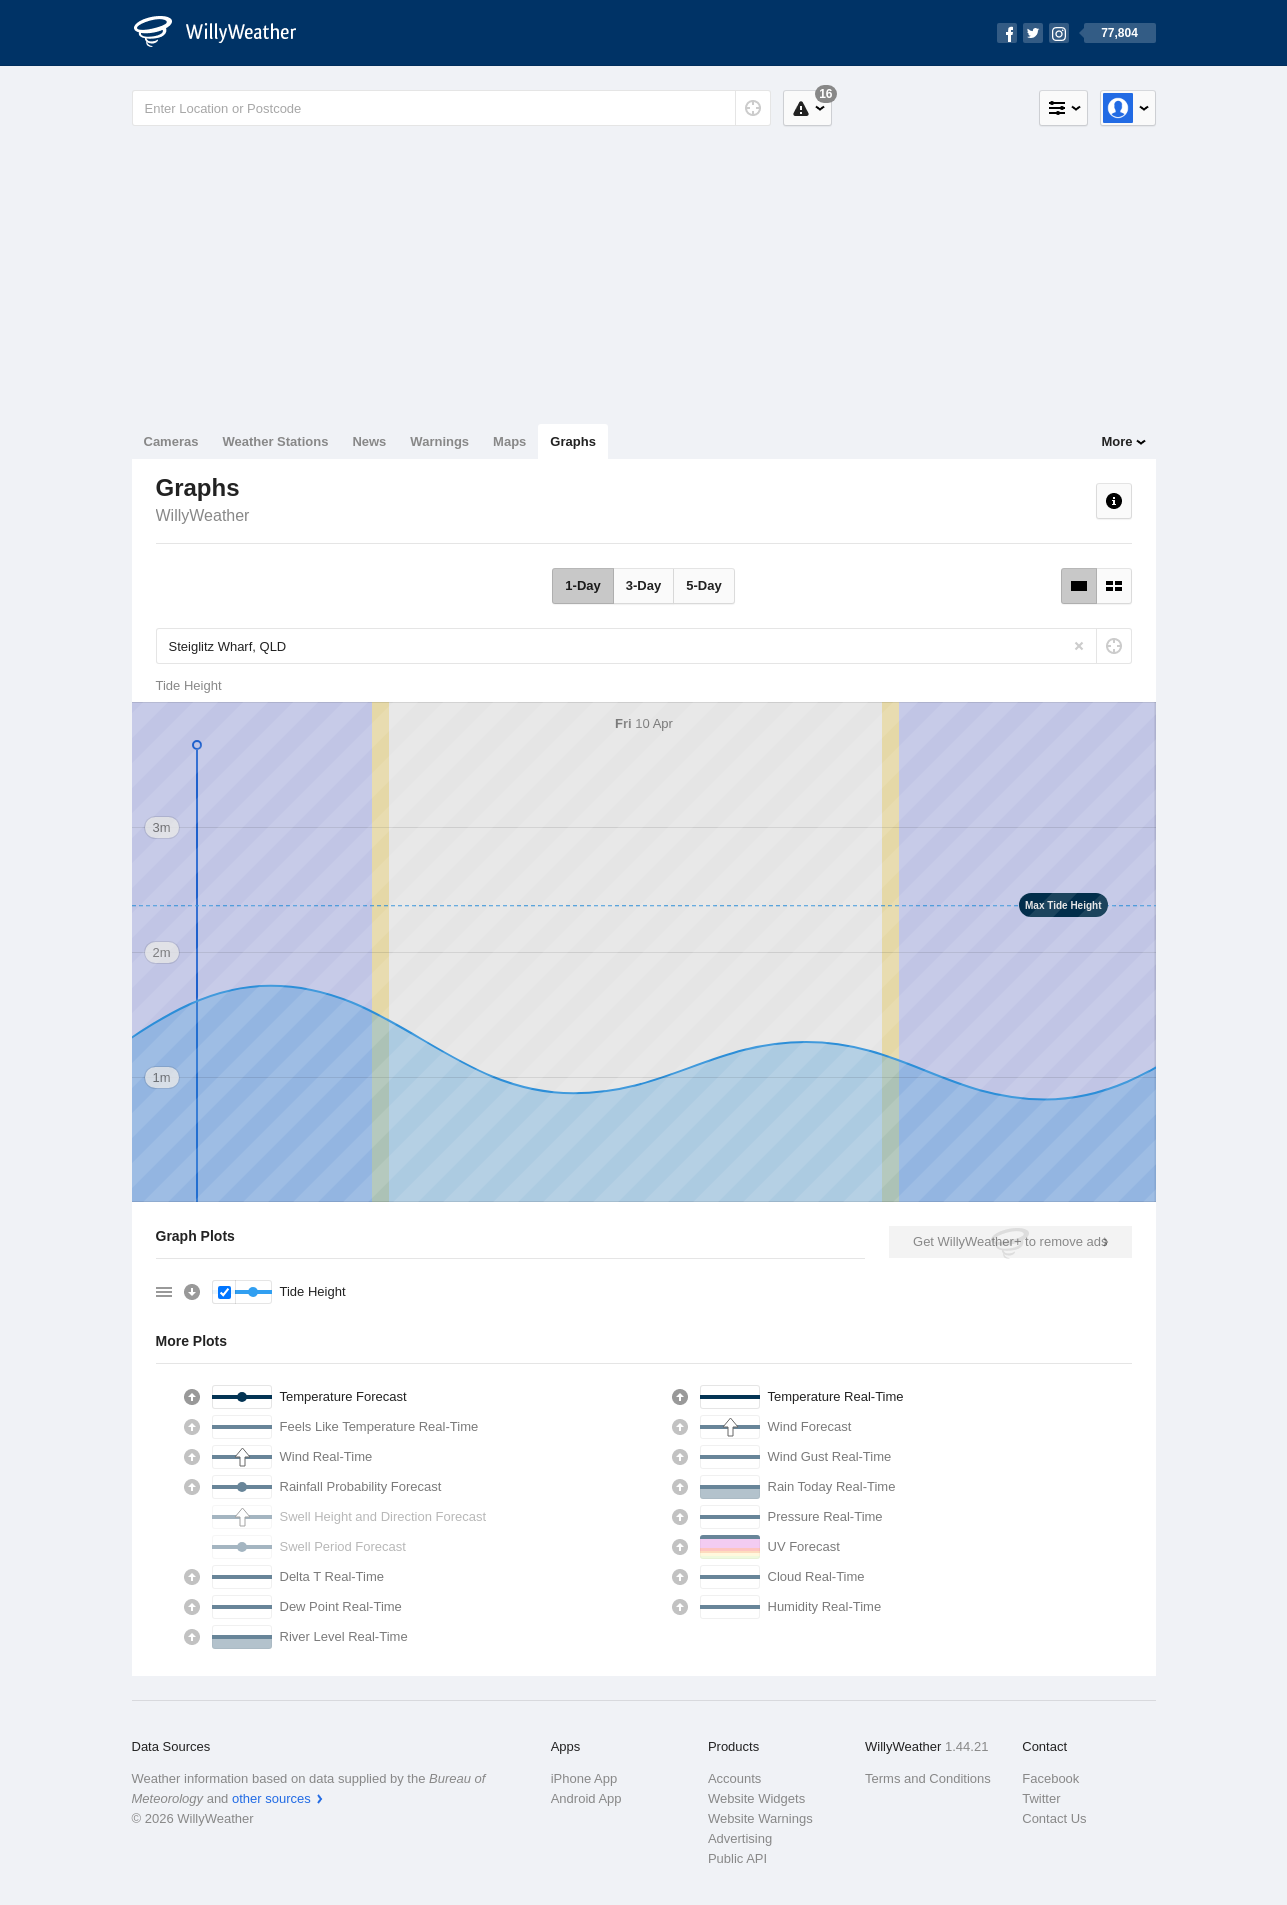  Describe the element at coordinates (734, 1778) in the screenshot. I see `Accounts` at that location.